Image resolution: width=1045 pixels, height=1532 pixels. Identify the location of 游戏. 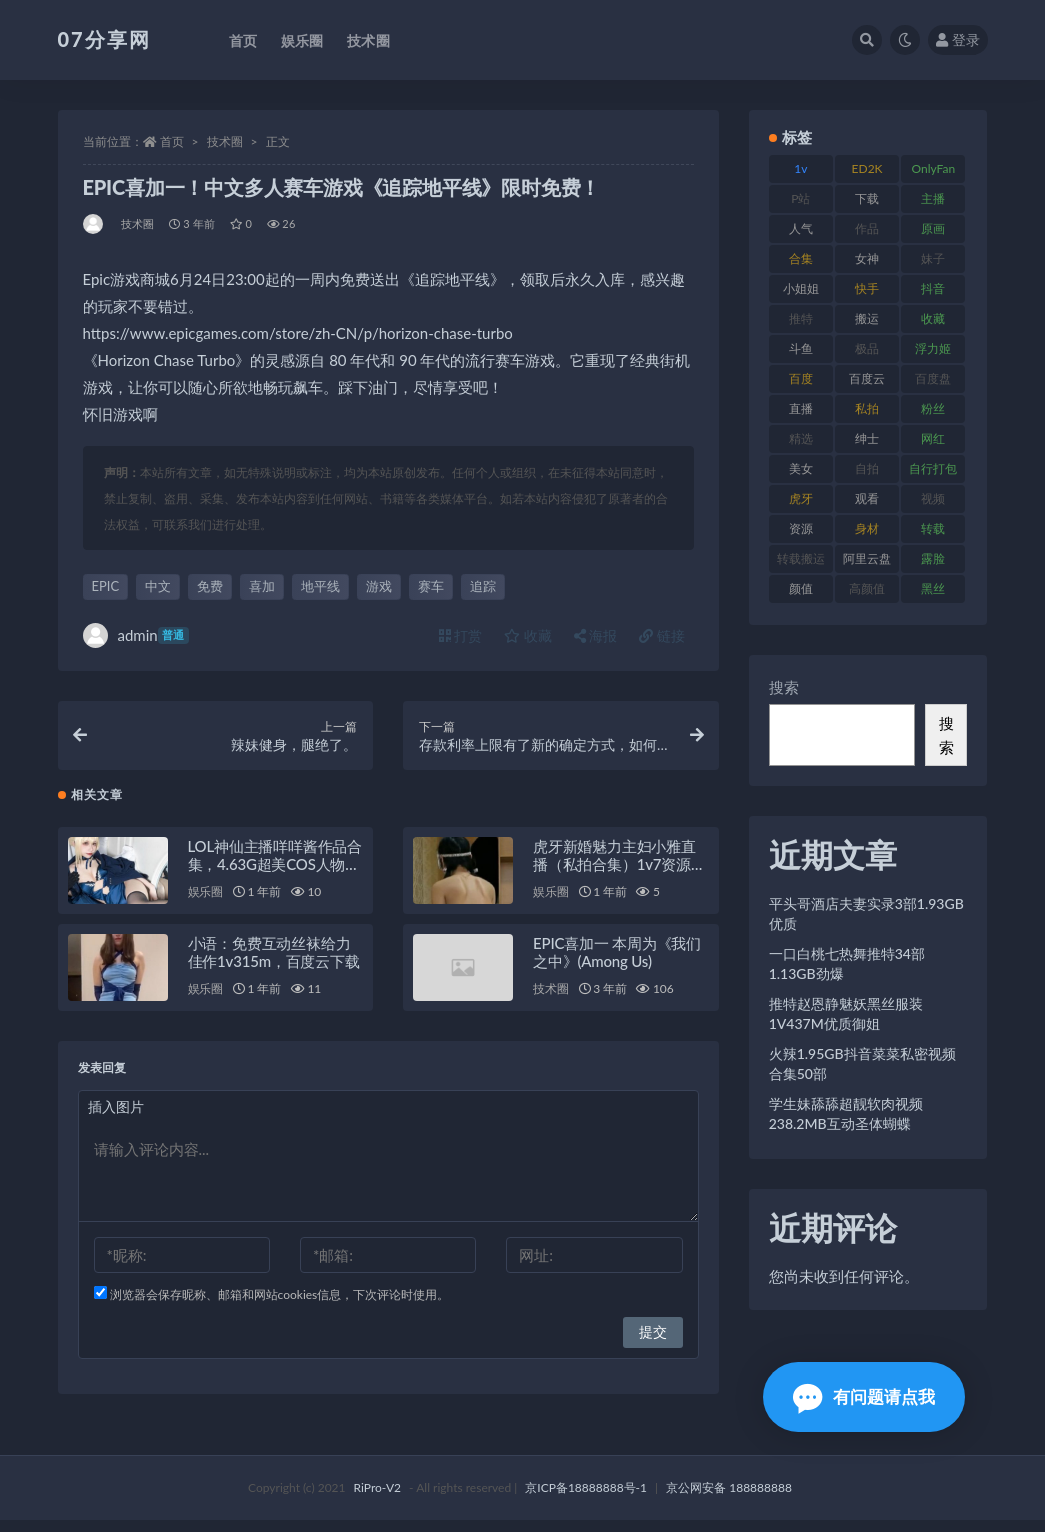
(379, 586).